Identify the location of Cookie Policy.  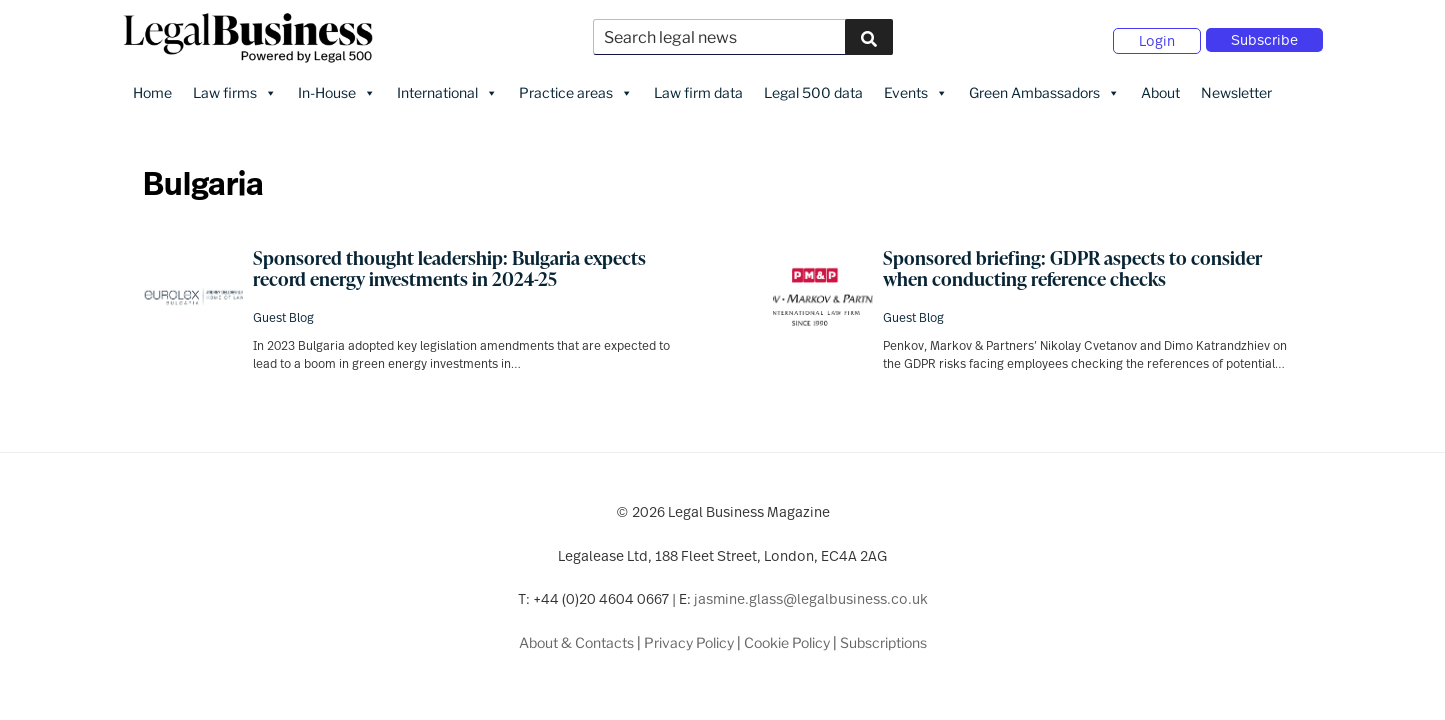
(787, 640).